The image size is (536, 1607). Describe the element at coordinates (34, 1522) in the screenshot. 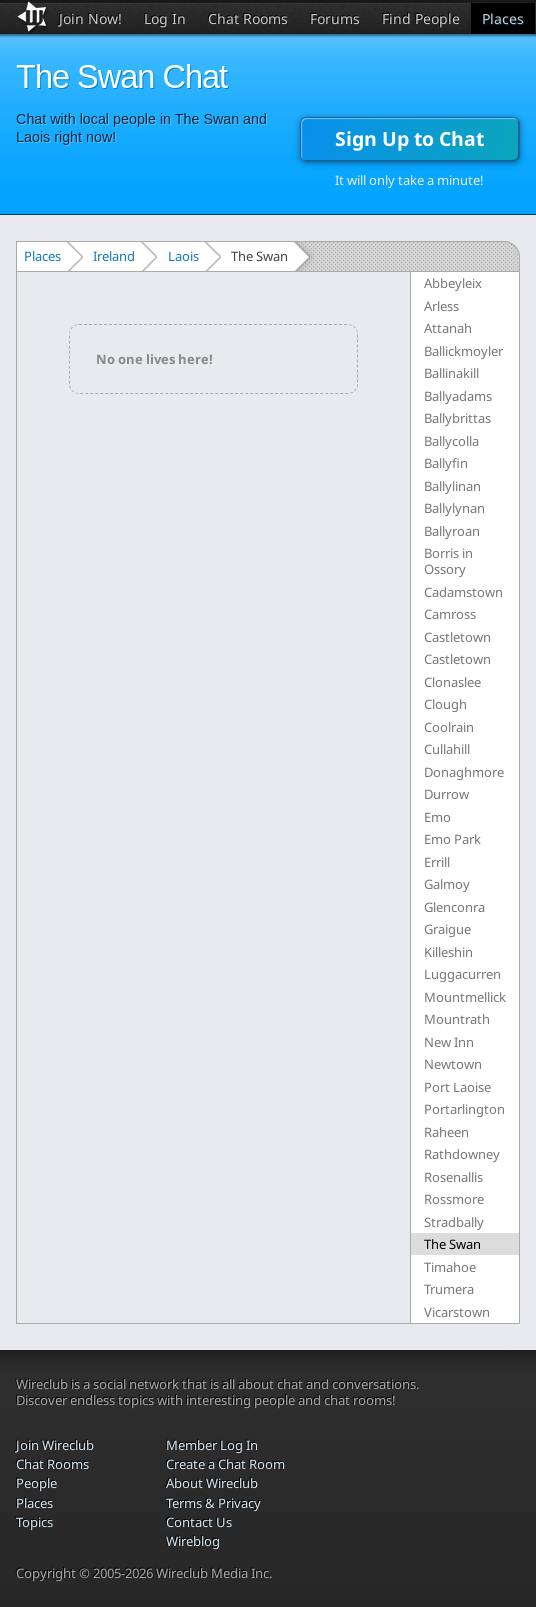

I see `Topics` at that location.